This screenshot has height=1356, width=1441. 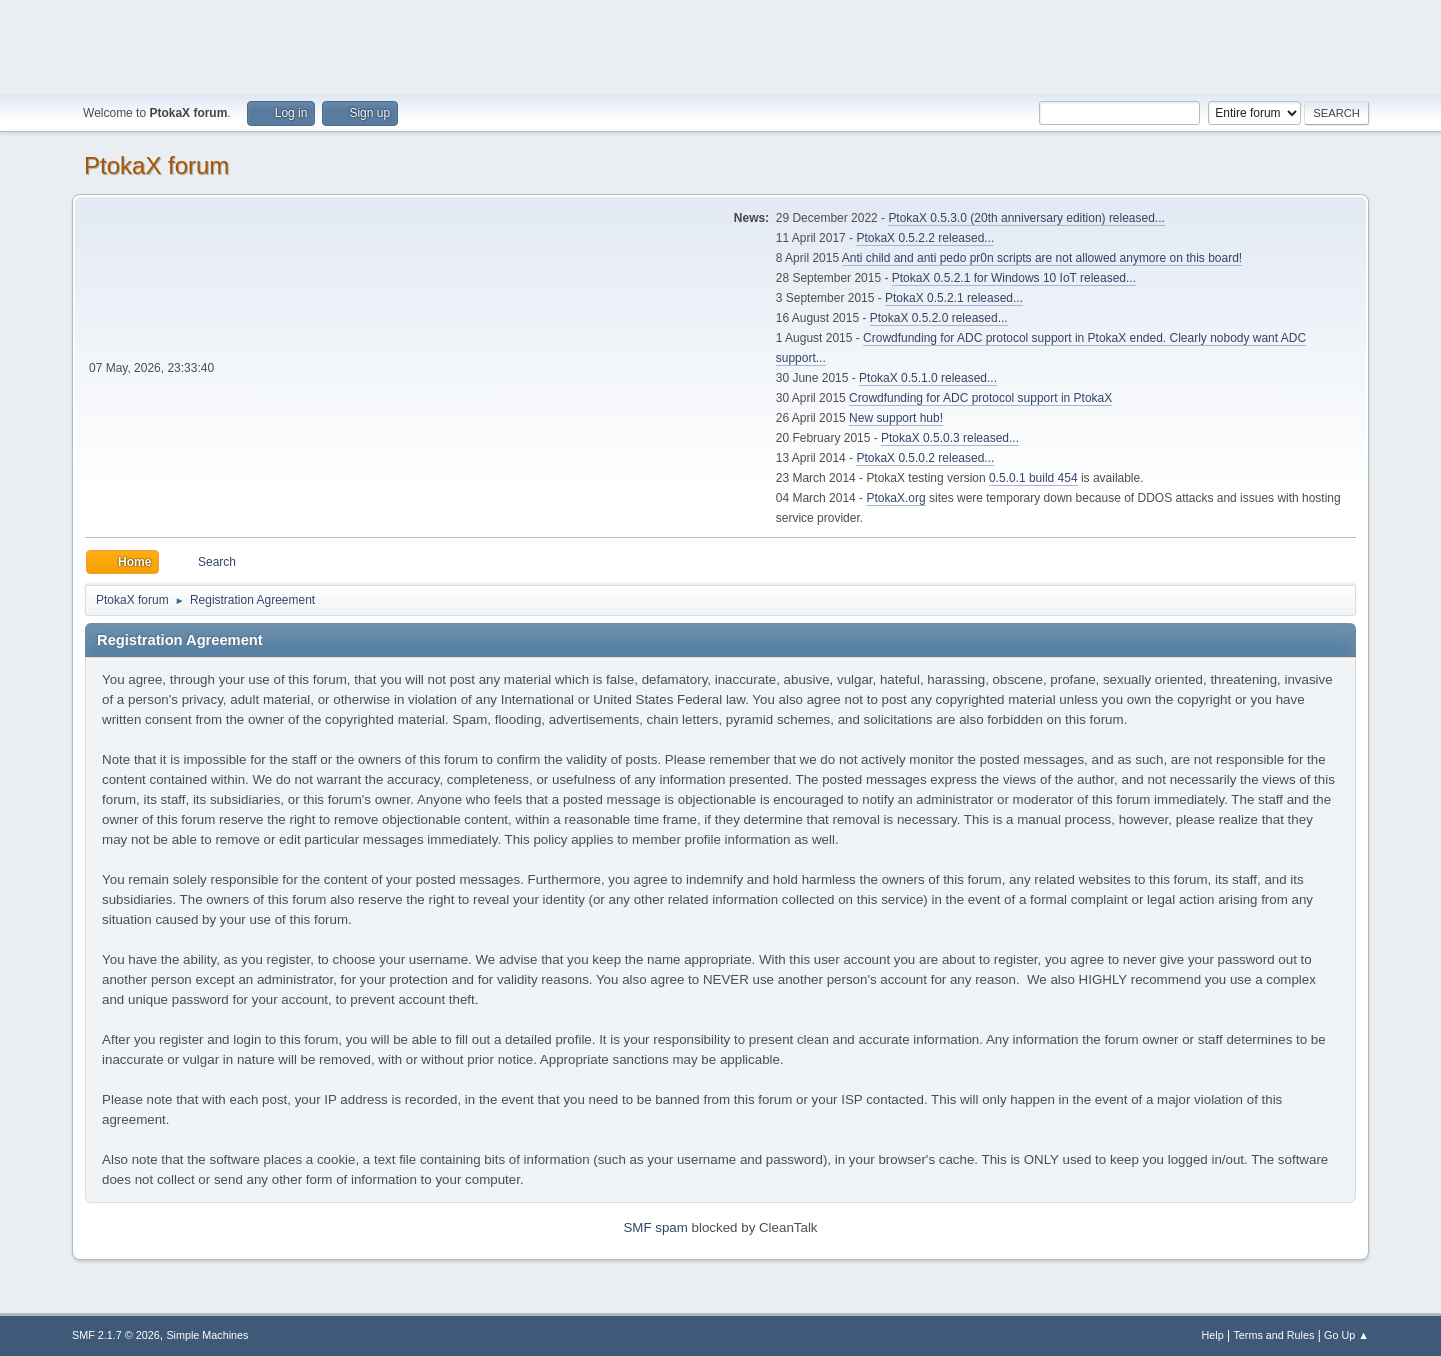 I want to click on PtokaX 0.5.1.0 released..., so click(x=928, y=378).